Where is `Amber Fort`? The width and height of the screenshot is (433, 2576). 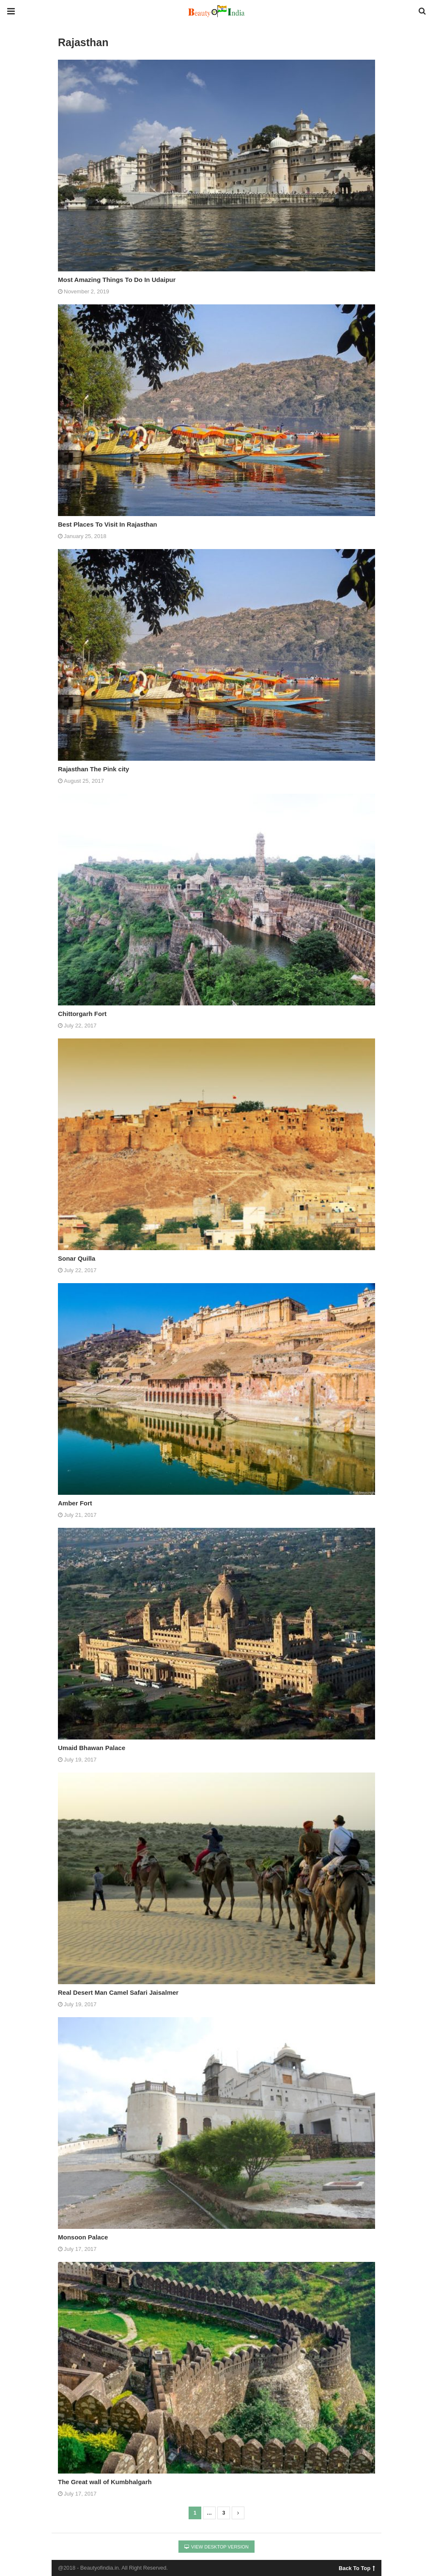
Amber Fort is located at coordinates (75, 1503).